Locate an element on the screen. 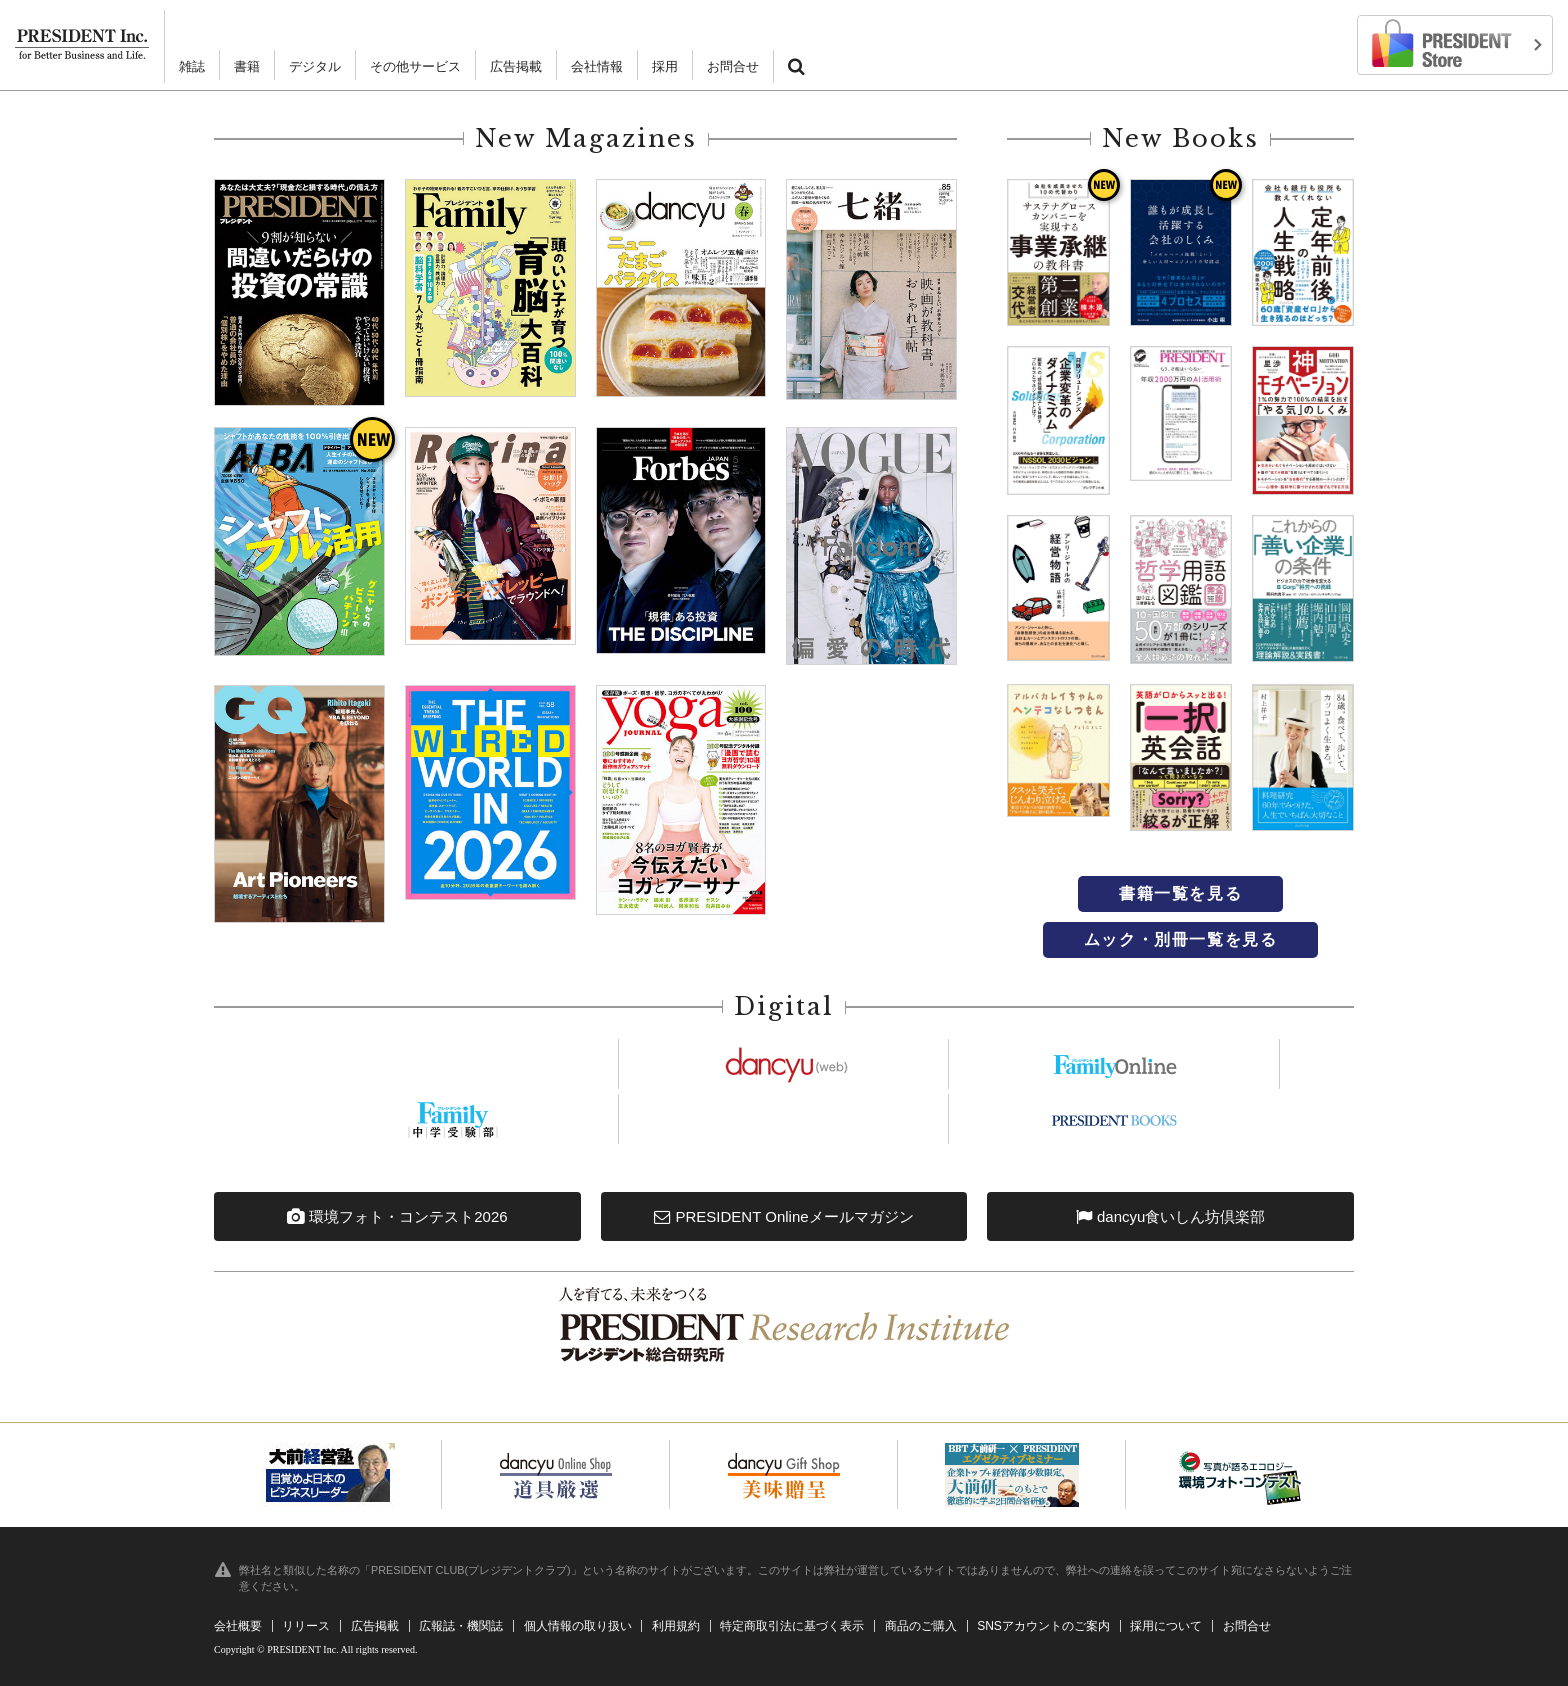 This screenshot has height=1686, width=1568. お問合せ is located at coordinates (733, 66).